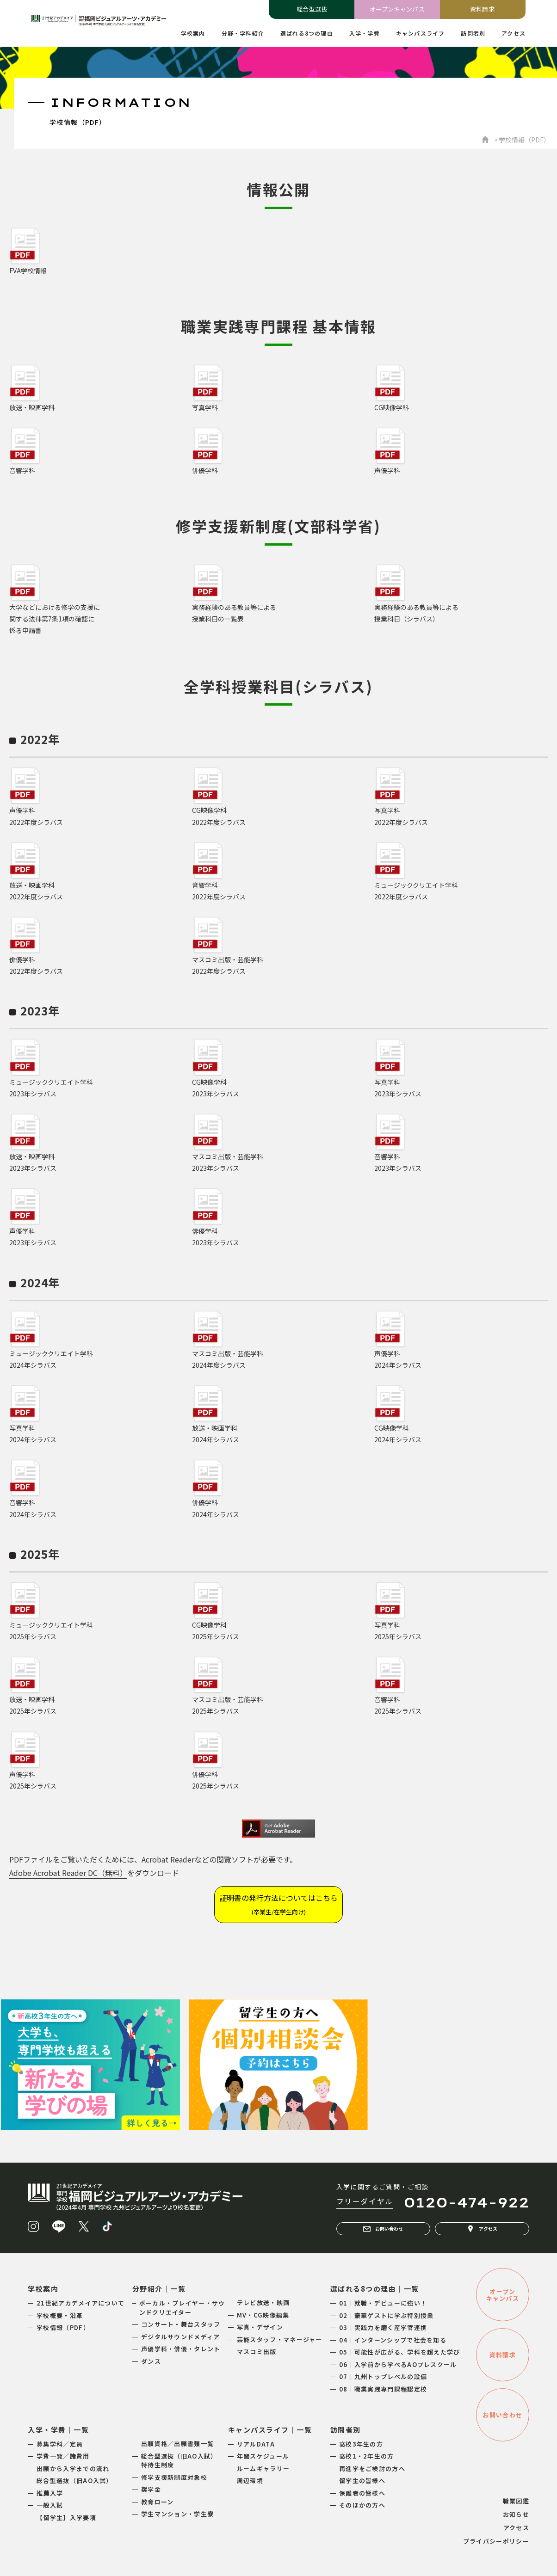 This screenshot has height=2576, width=557. What do you see at coordinates (181, 2348) in the screenshot?
I see `声優学科・俳優・タレント` at bounding box center [181, 2348].